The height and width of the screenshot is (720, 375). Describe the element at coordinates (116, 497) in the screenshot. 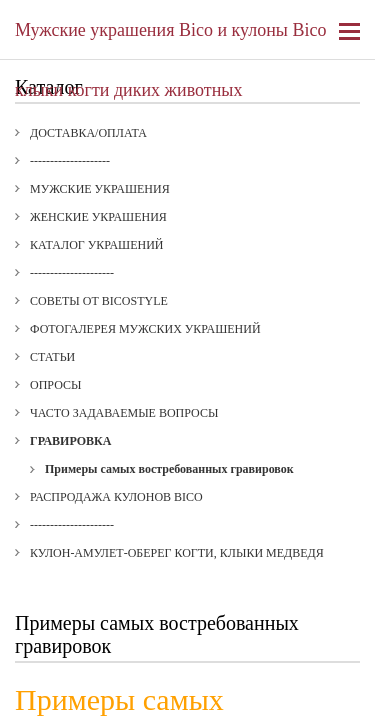

I see `Распродажа кулонов Bico` at that location.